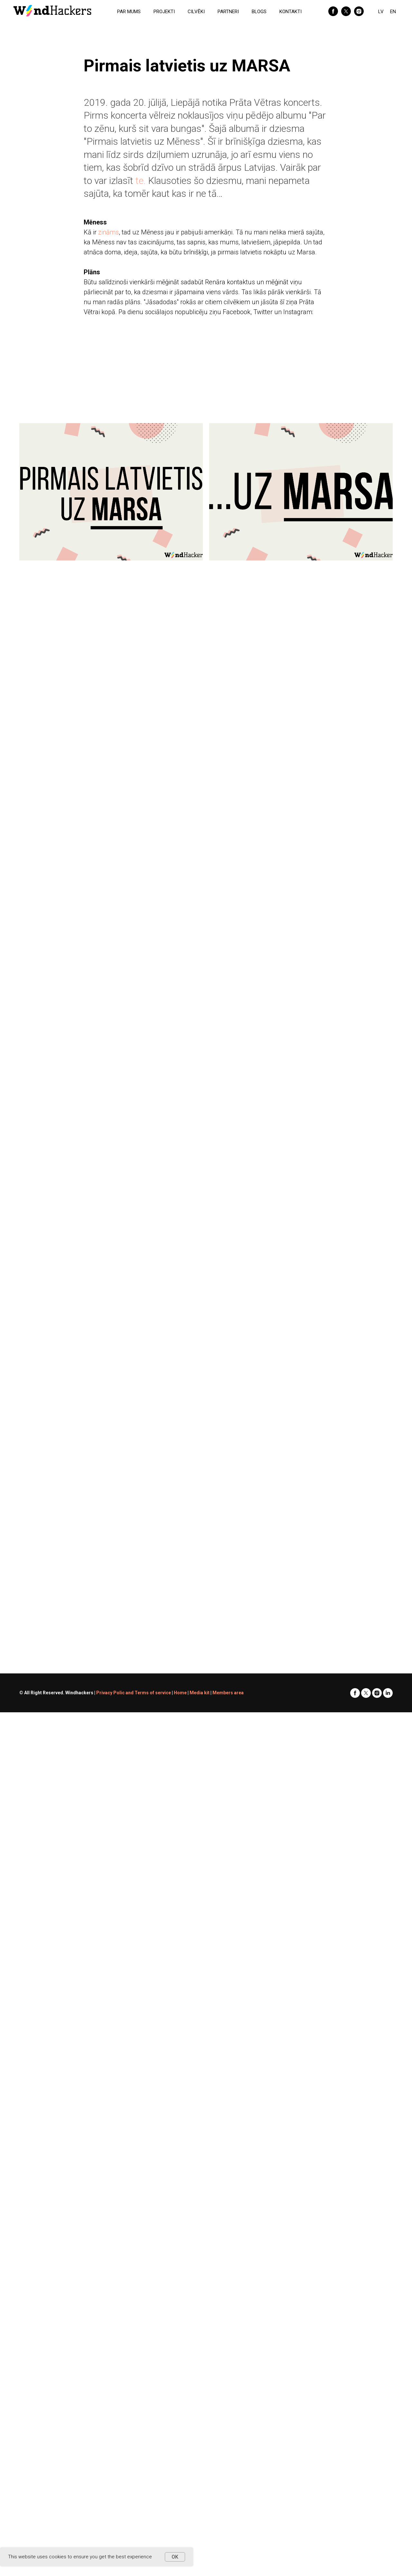 This screenshot has width=412, height=2576. Describe the element at coordinates (388, 1693) in the screenshot. I see `[linkedin]` at that location.